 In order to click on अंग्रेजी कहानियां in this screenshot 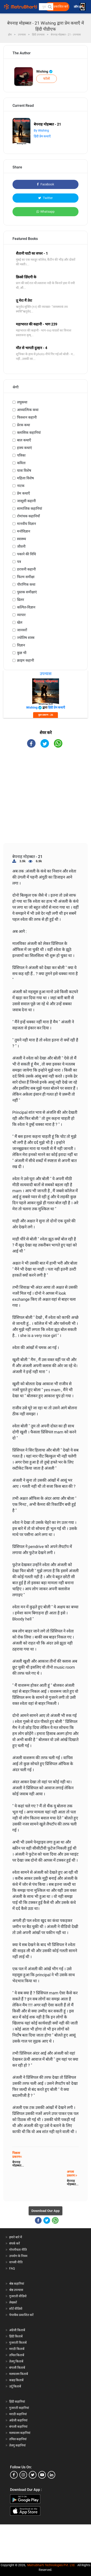, I will do `click(18, 2420)`.